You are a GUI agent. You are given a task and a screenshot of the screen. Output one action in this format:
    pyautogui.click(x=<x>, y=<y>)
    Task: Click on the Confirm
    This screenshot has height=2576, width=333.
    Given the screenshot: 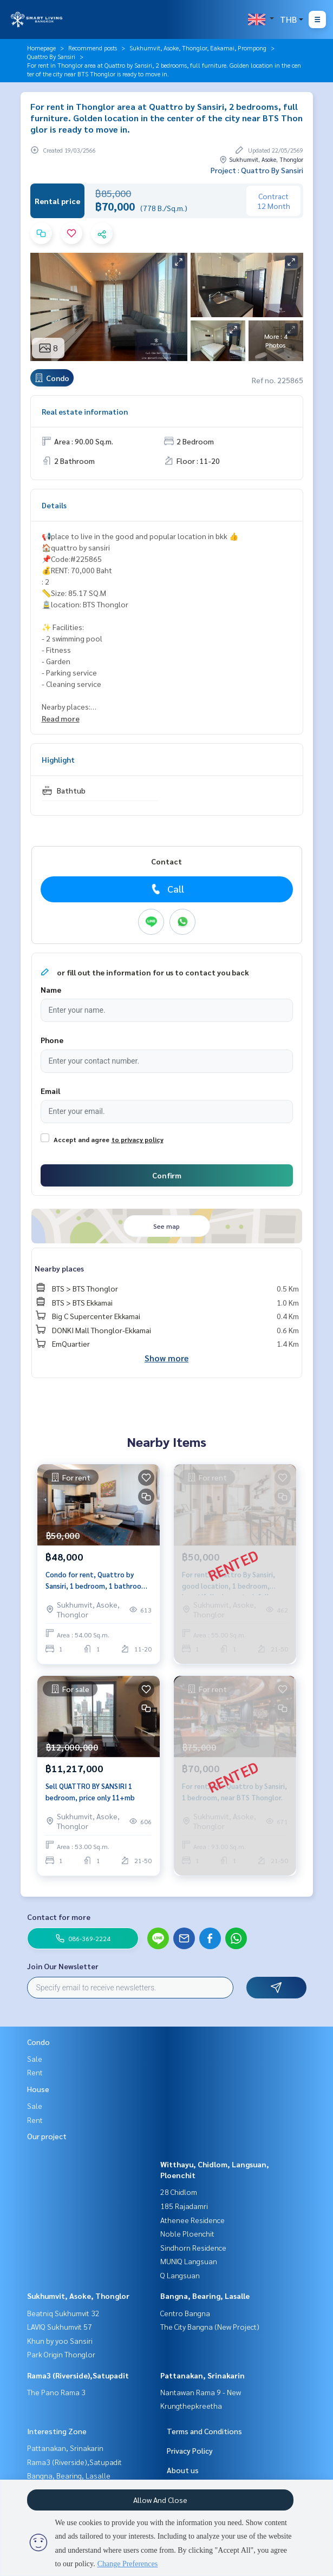 What is the action you would take?
    pyautogui.click(x=166, y=1175)
    